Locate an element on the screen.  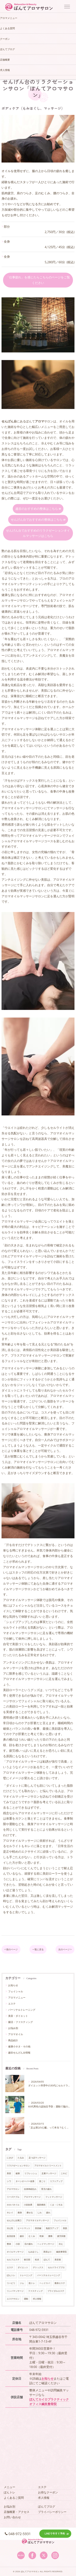
フェイシャル is located at coordinates (15, 1991).